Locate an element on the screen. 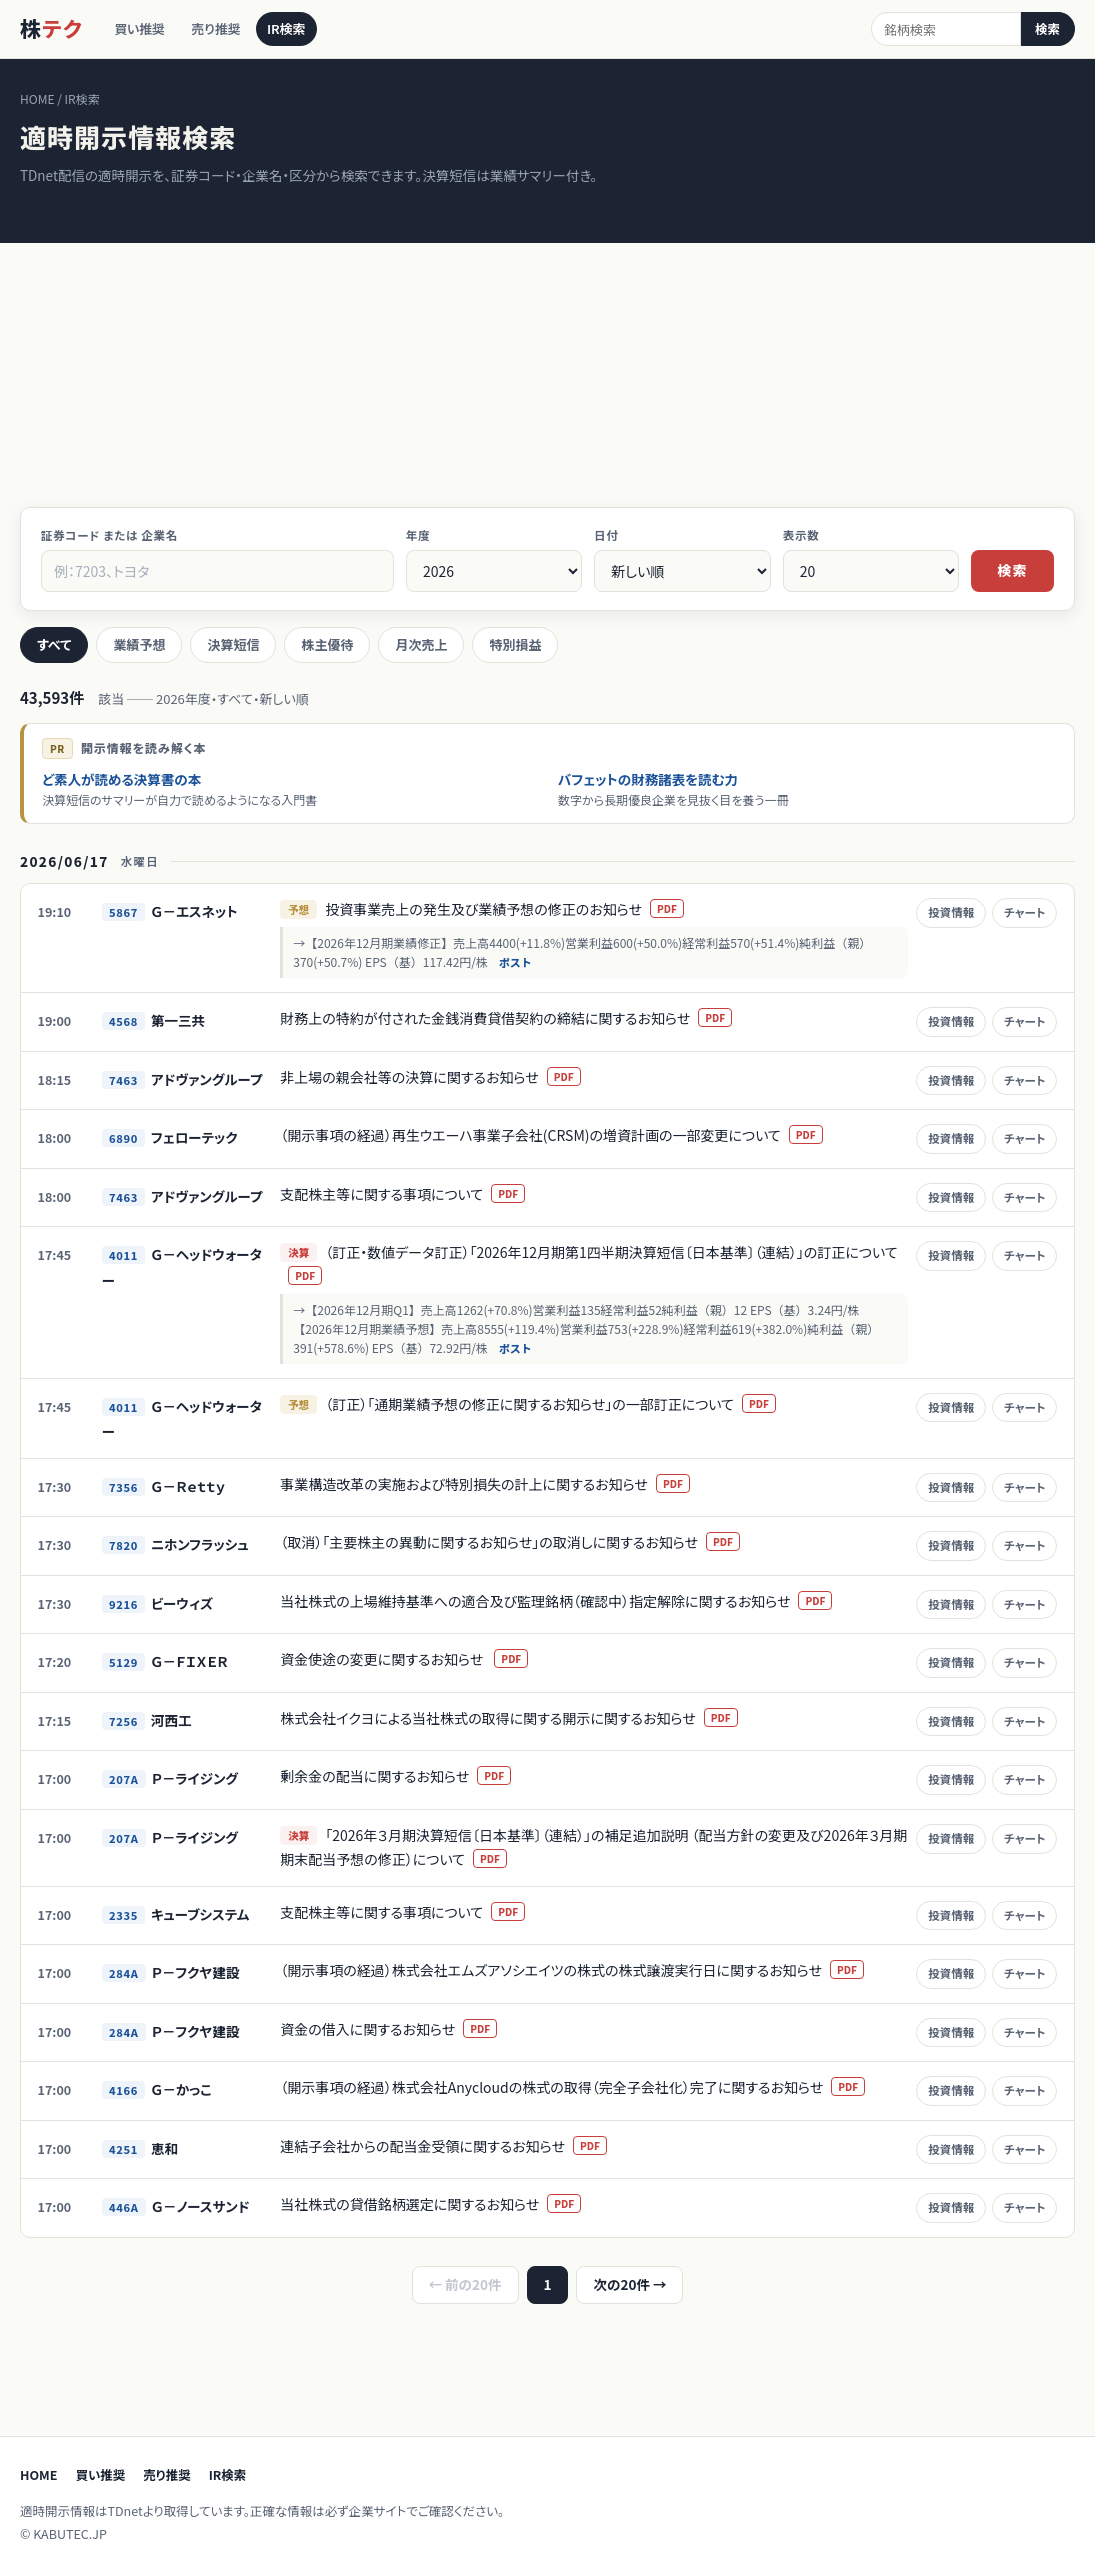 The width and height of the screenshot is (1095, 2572). 売り推奨 is located at coordinates (228, 29).